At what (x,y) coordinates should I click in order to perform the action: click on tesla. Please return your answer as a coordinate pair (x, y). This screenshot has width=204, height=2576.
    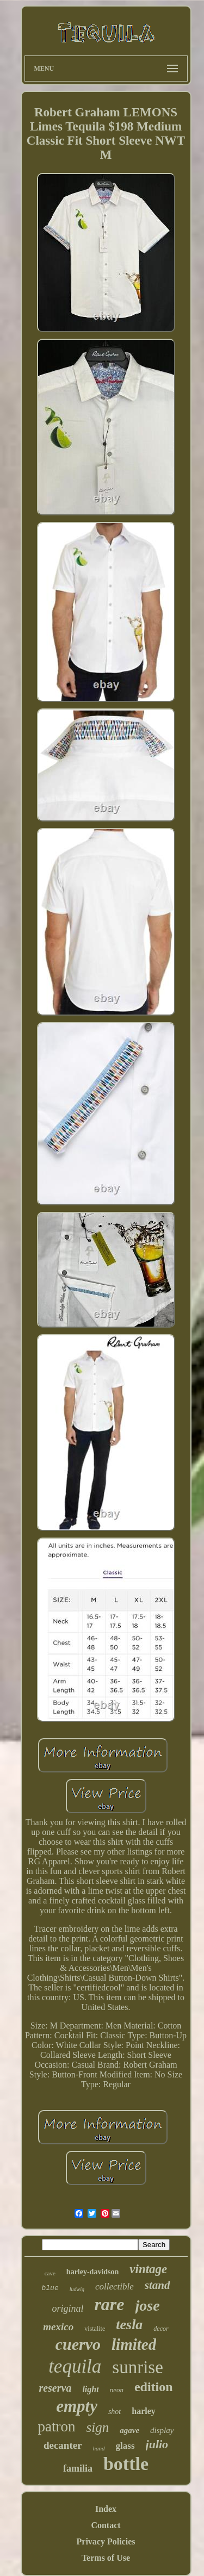
    Looking at the image, I should click on (129, 2324).